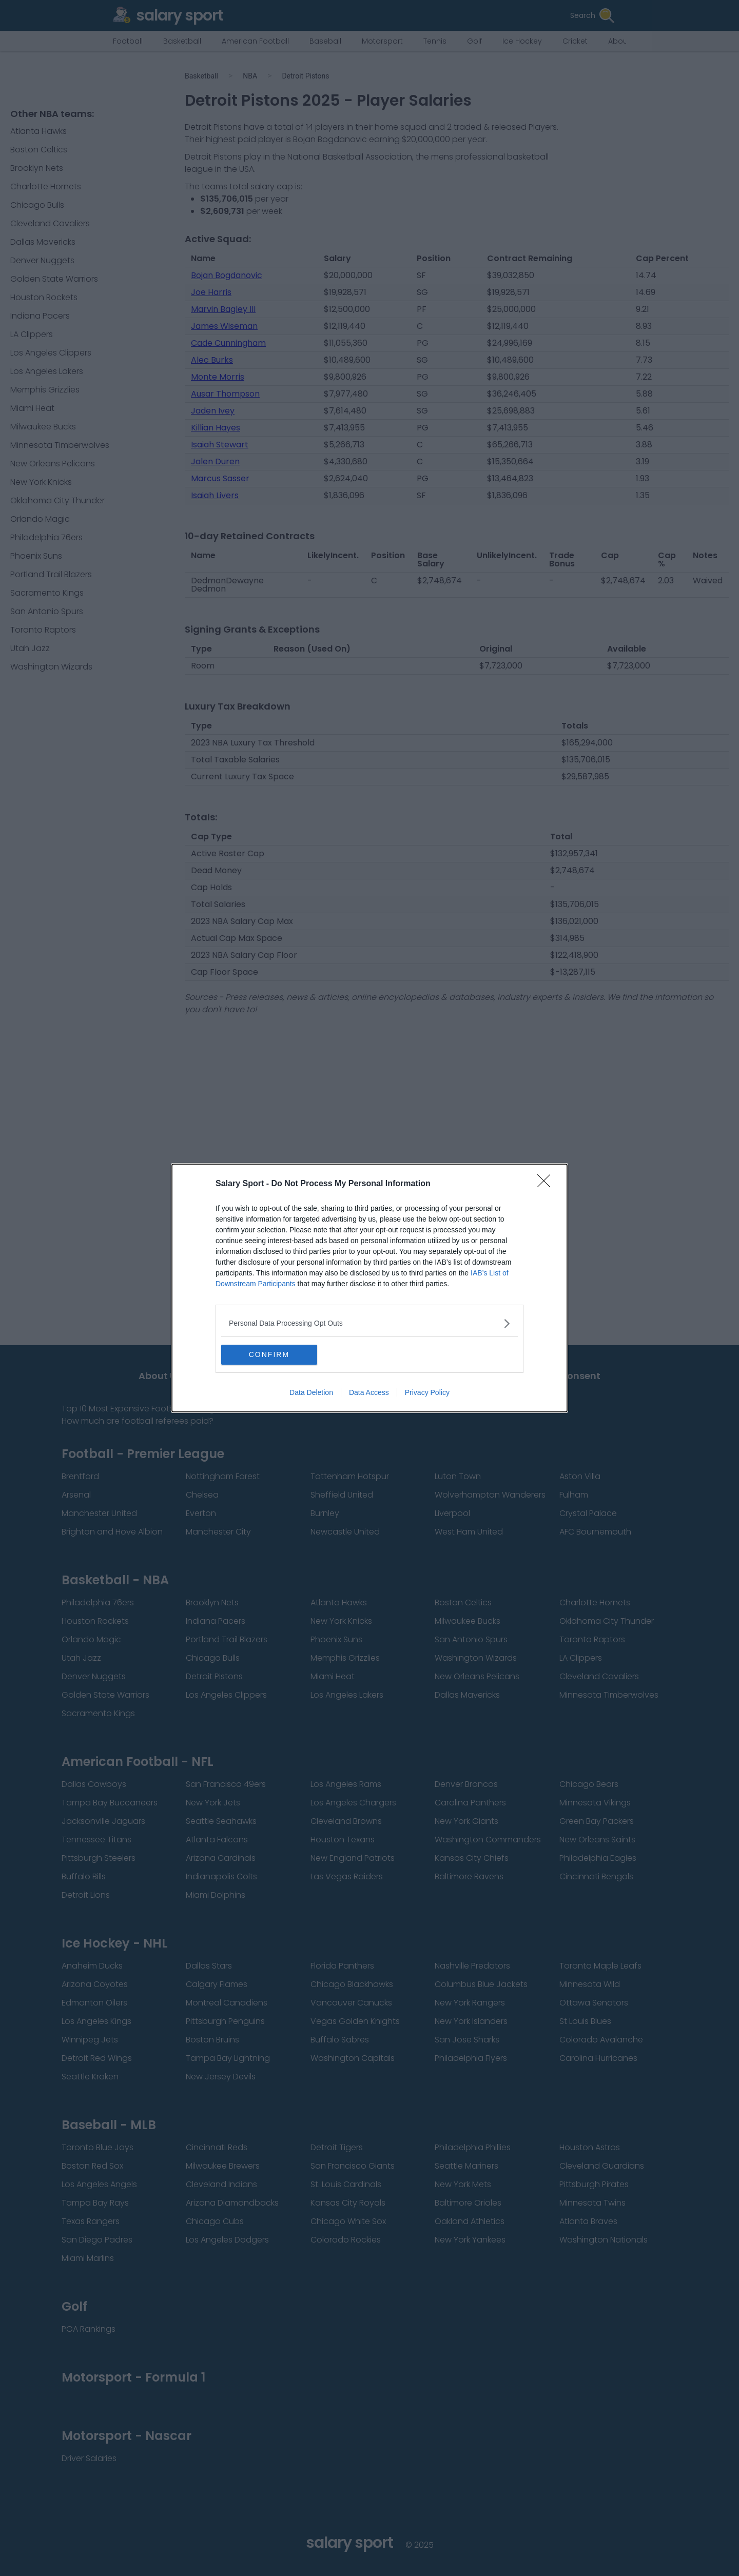 The width and height of the screenshot is (739, 2576). I want to click on [Close], so click(547, 1184).